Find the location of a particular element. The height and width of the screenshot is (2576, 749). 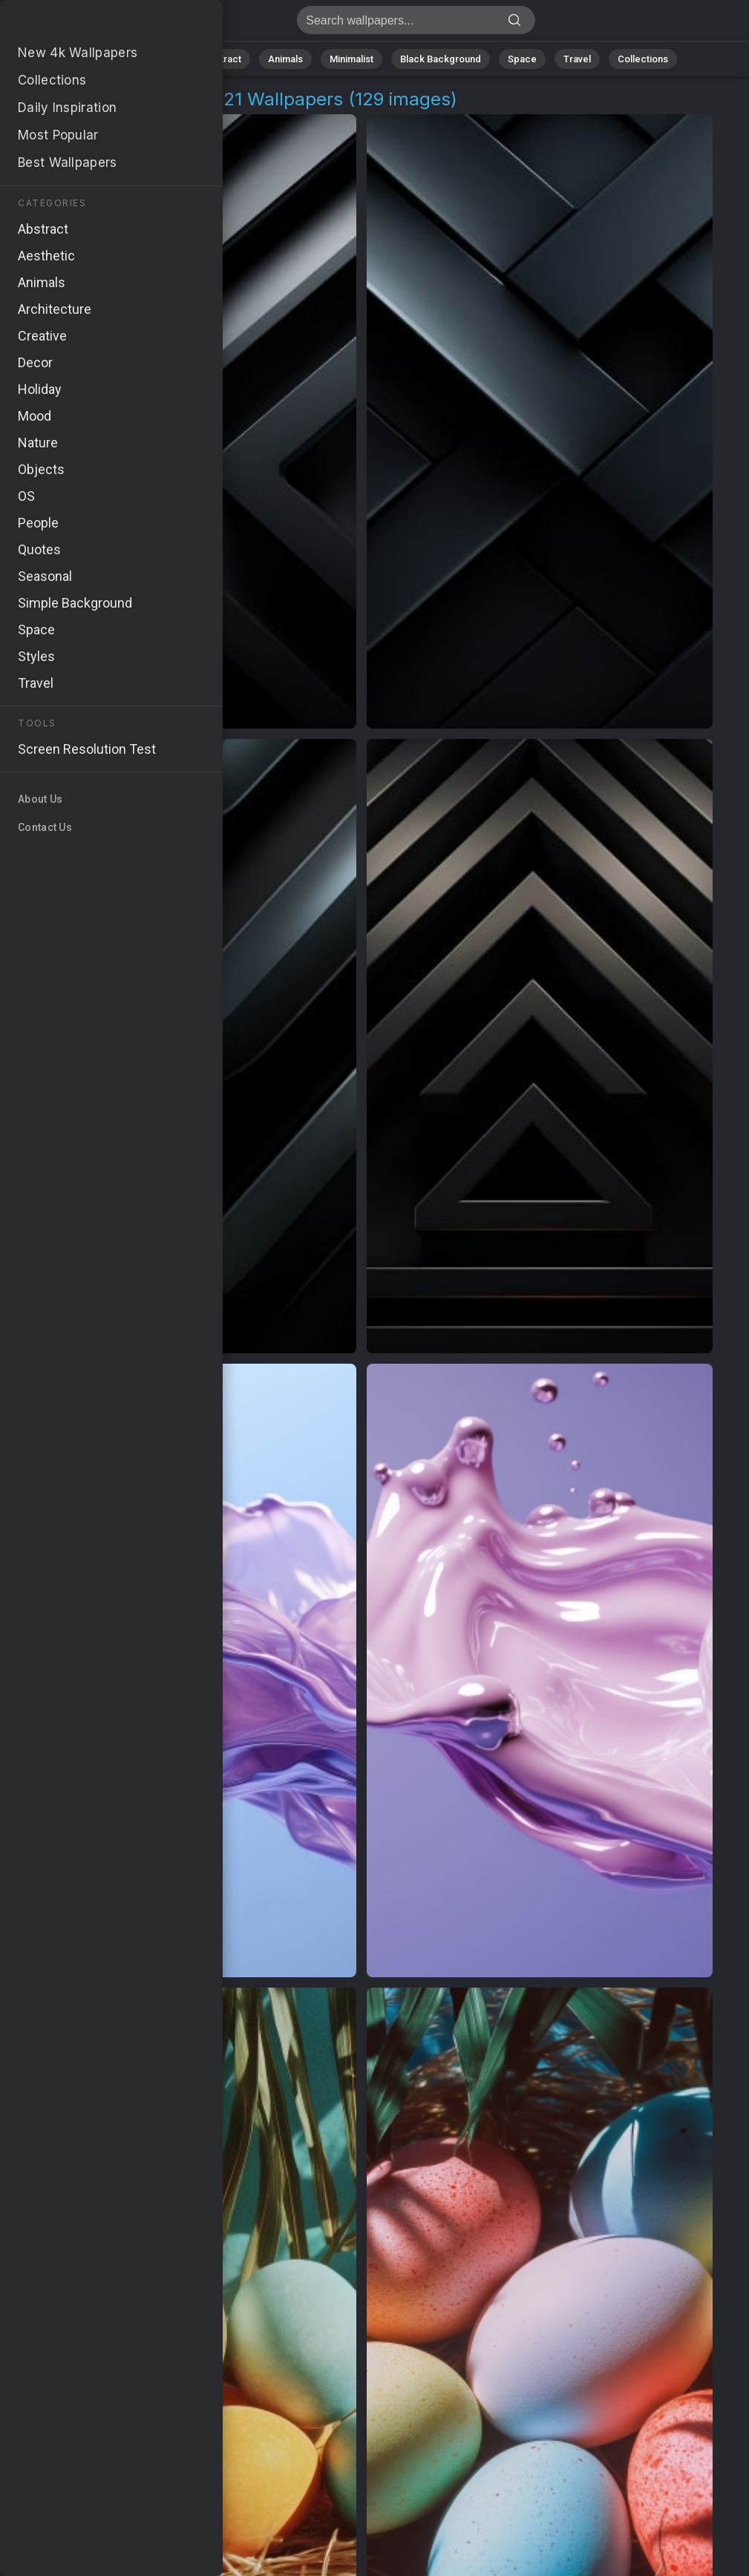

Black Background is located at coordinates (440, 59).